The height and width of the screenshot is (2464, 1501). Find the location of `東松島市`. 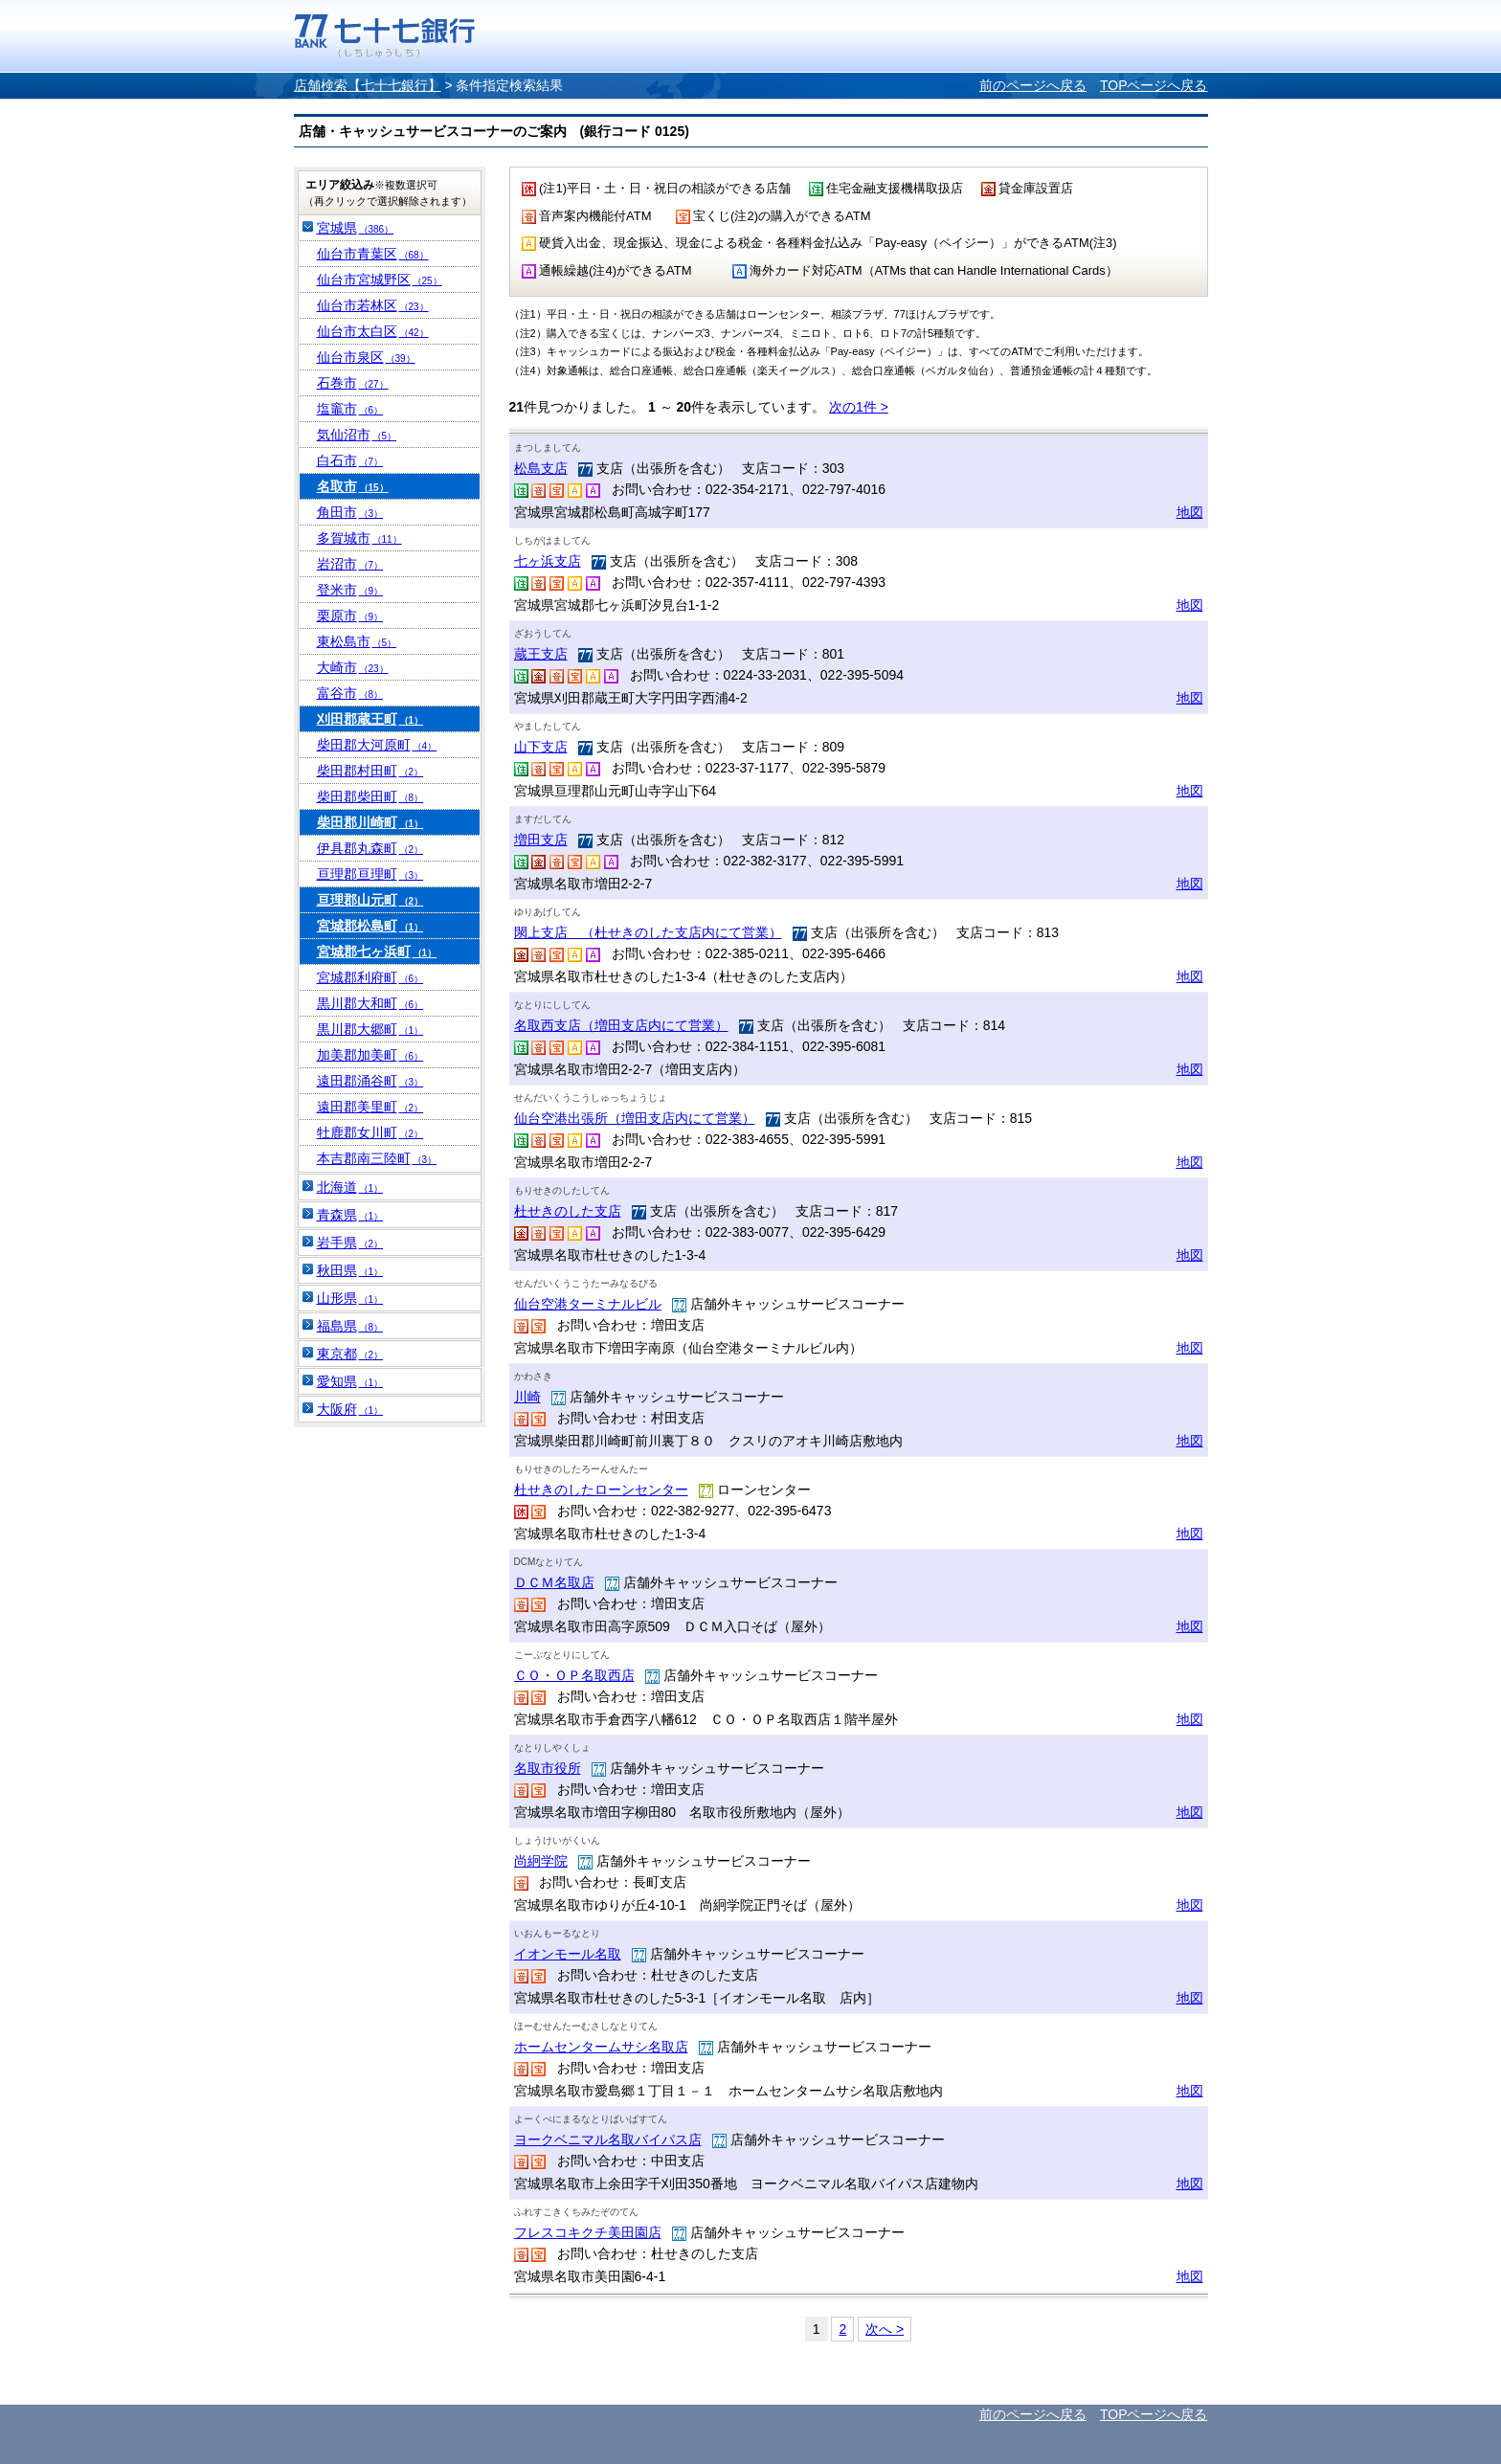

東松島市 is located at coordinates (357, 641).